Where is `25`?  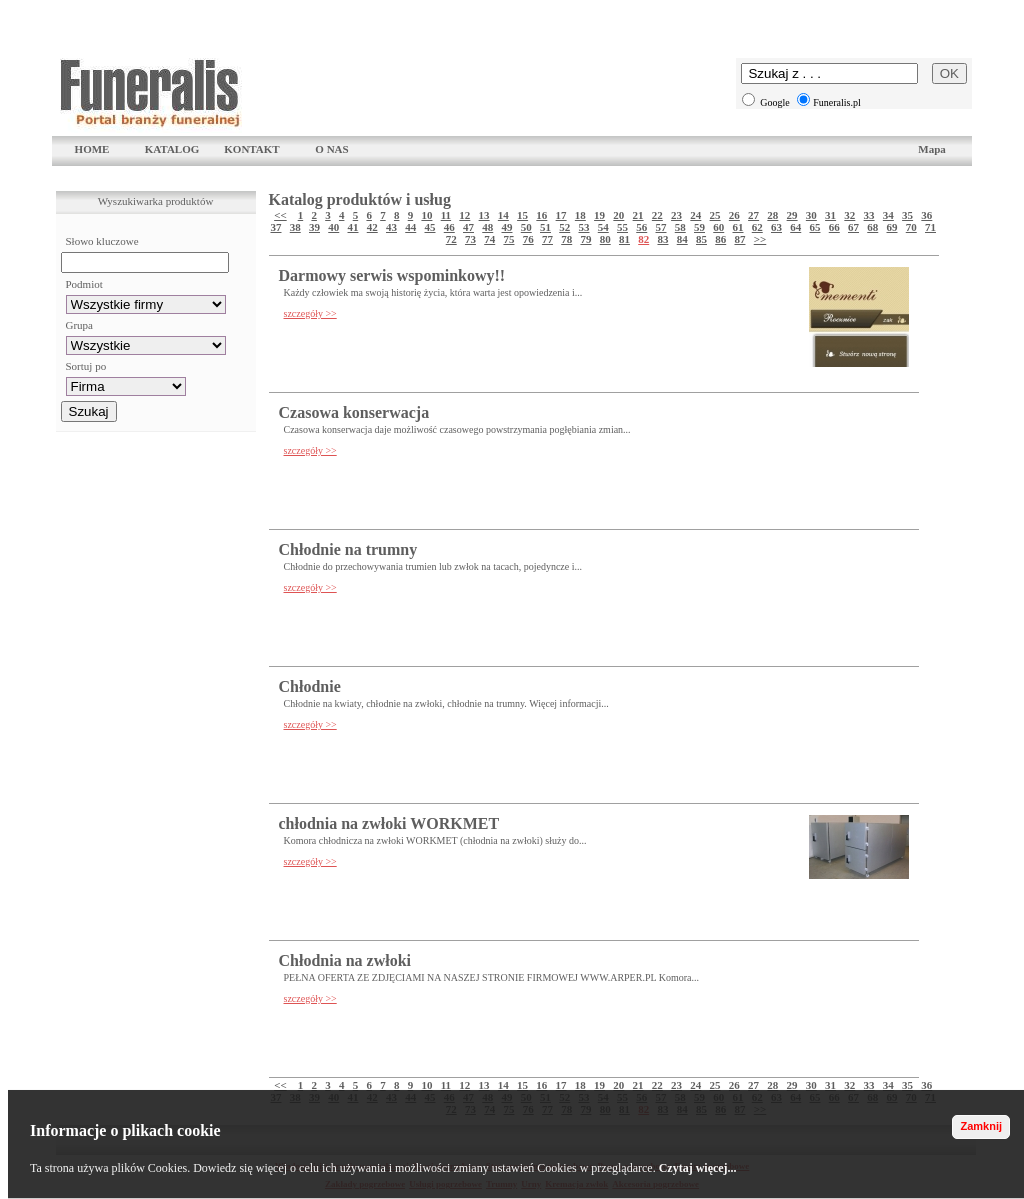
25 is located at coordinates (715, 215).